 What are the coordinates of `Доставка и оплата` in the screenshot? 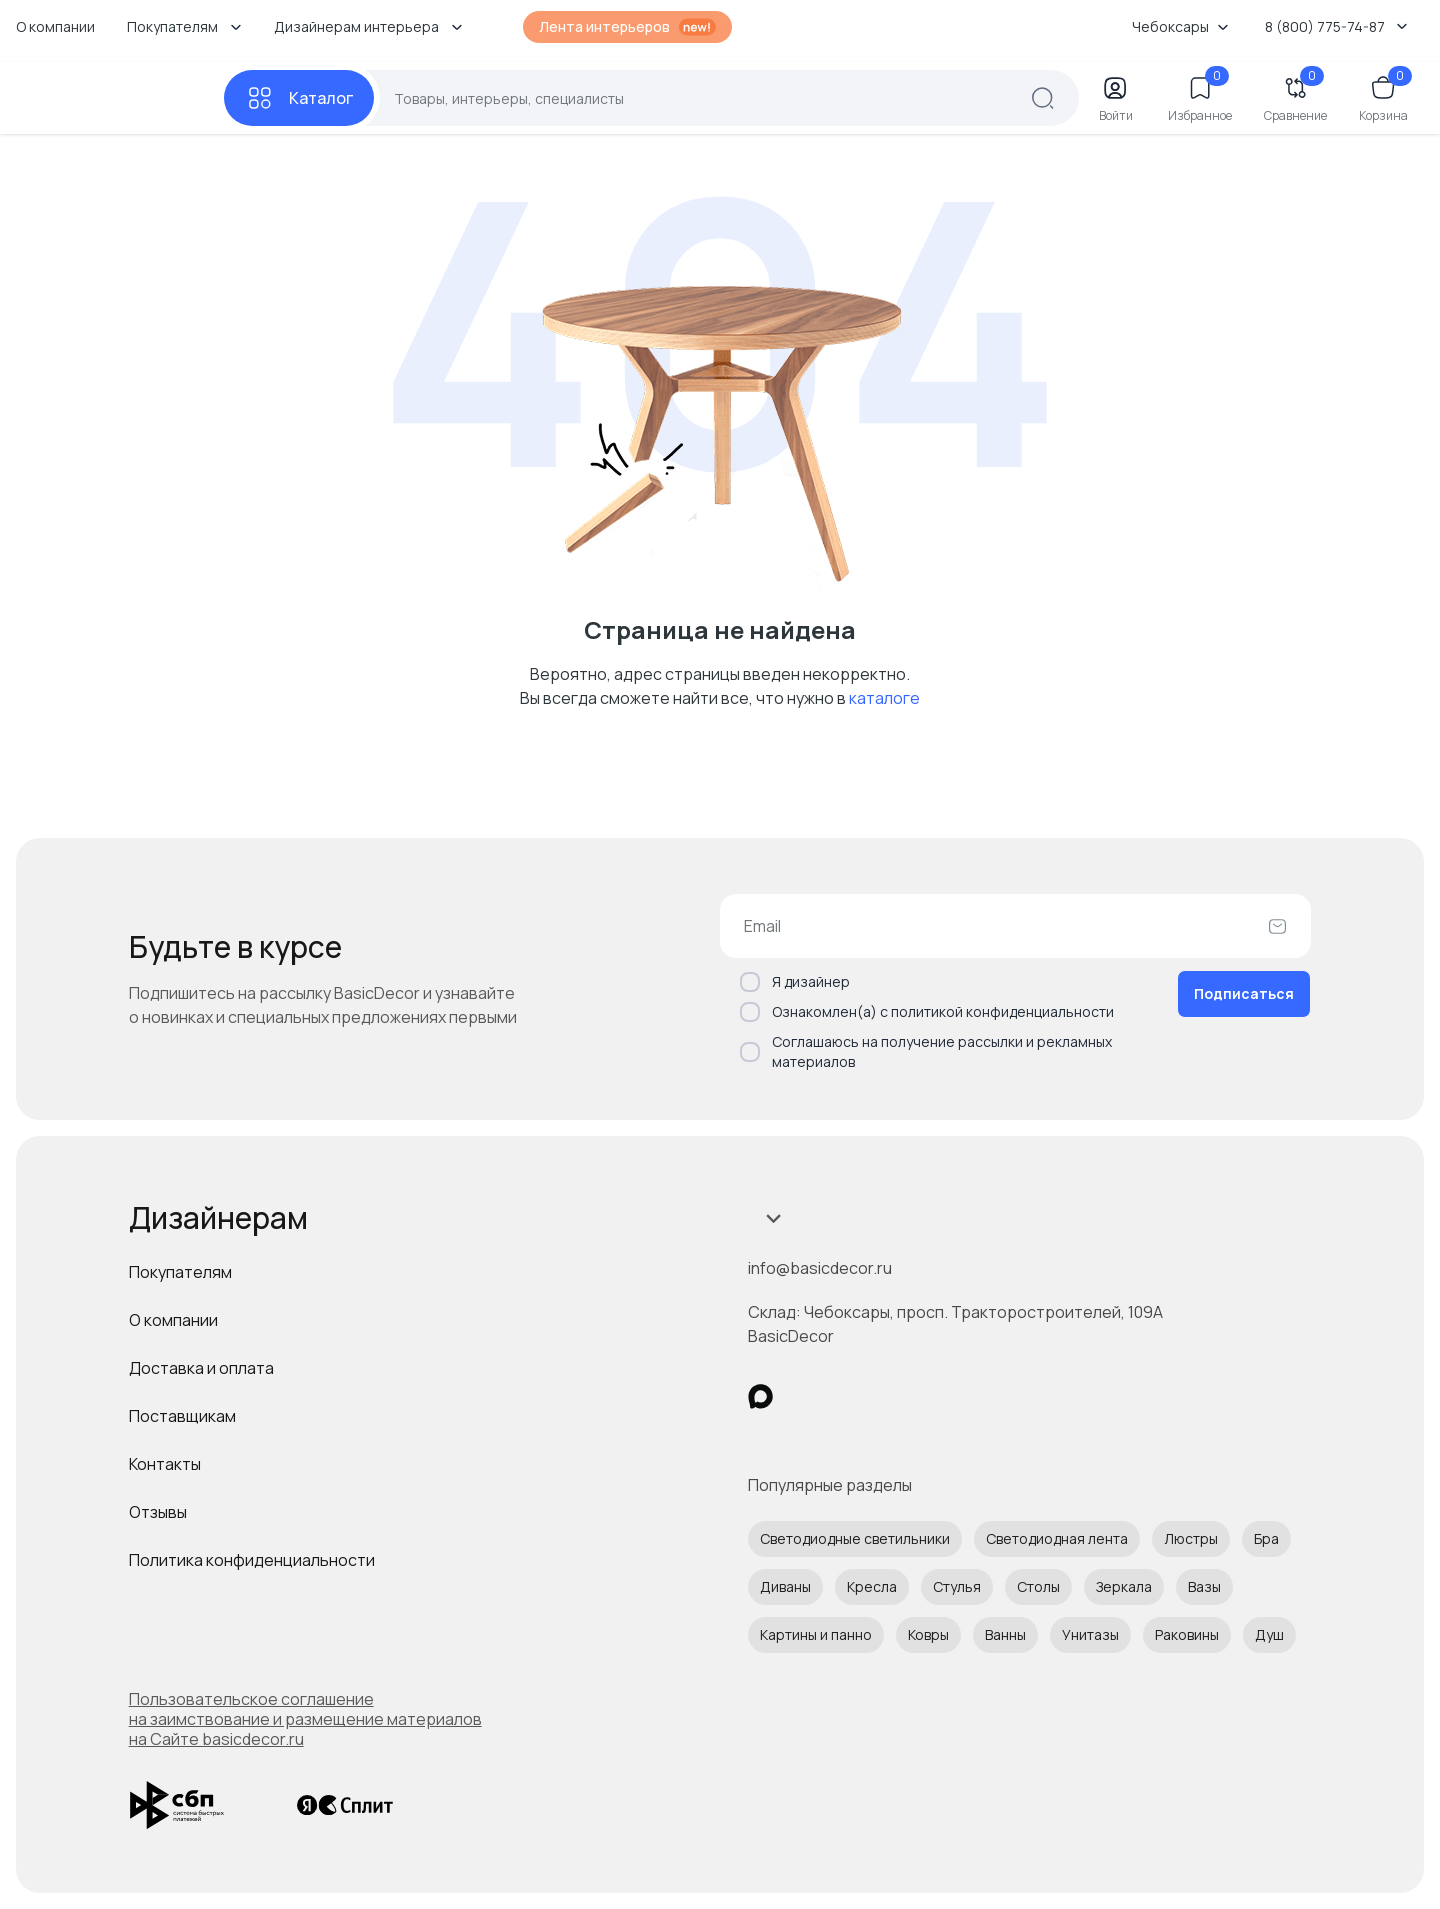 It's located at (201, 1368).